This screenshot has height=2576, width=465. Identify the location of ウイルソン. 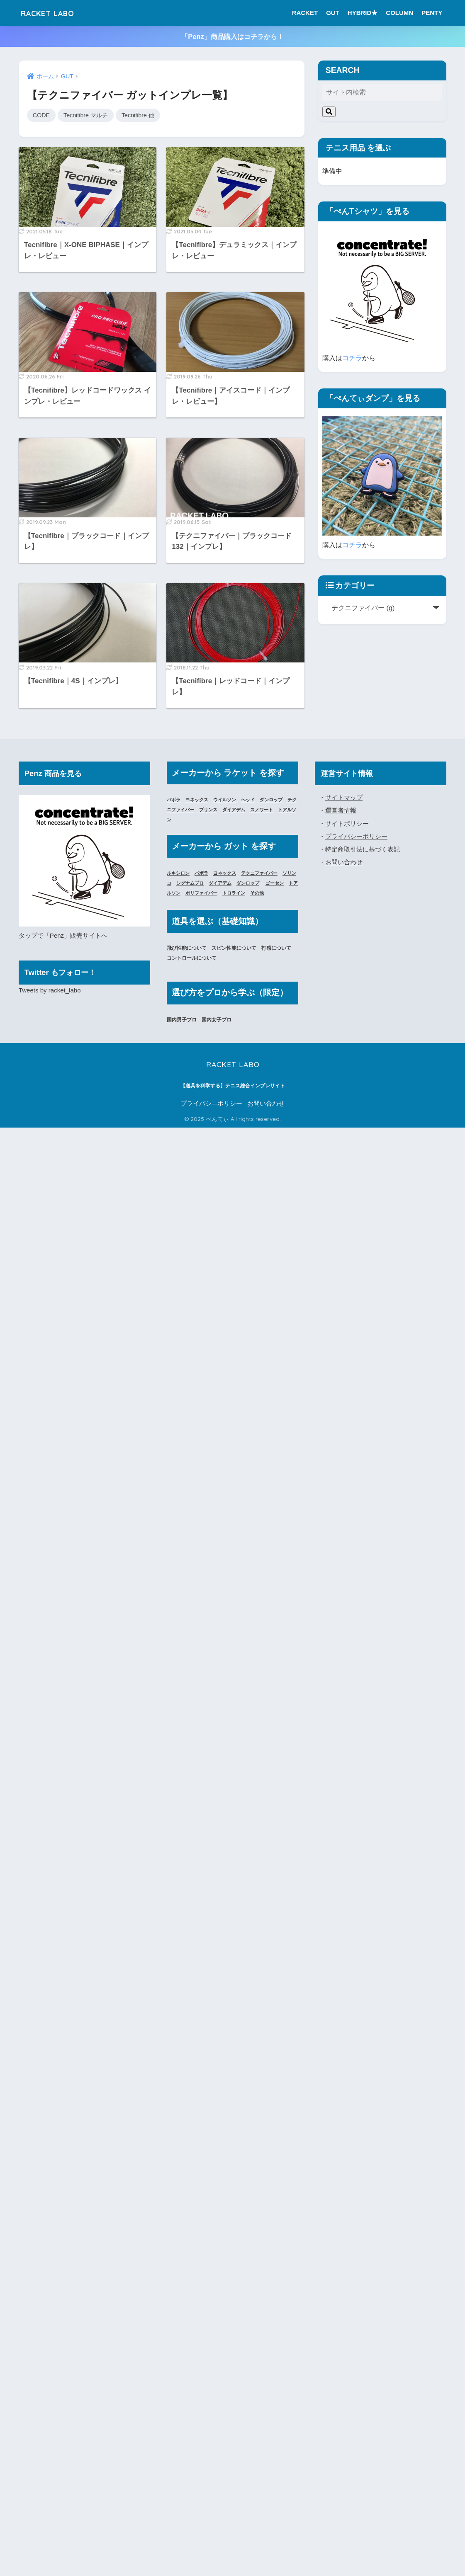
(229, 800).